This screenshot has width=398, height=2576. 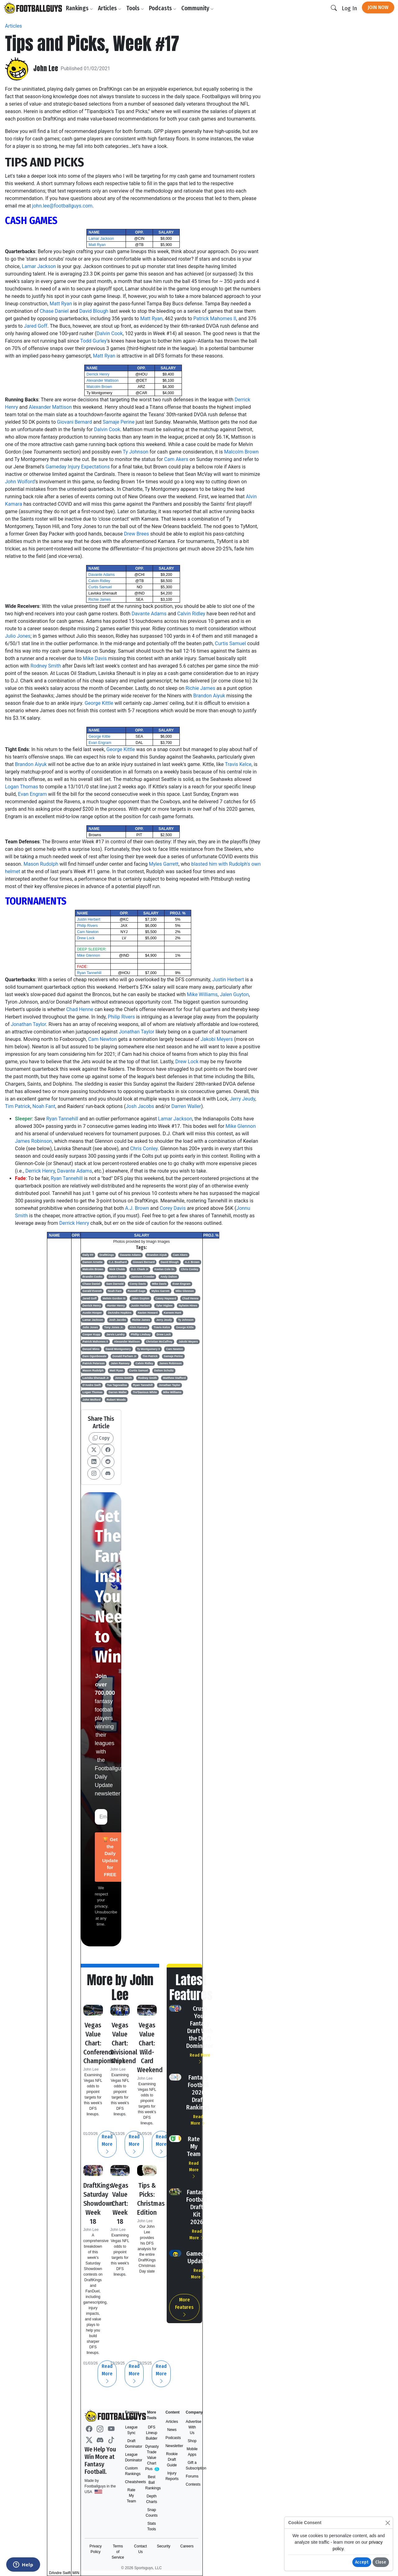 I want to click on Xavien Howard, so click(x=147, y=1312).